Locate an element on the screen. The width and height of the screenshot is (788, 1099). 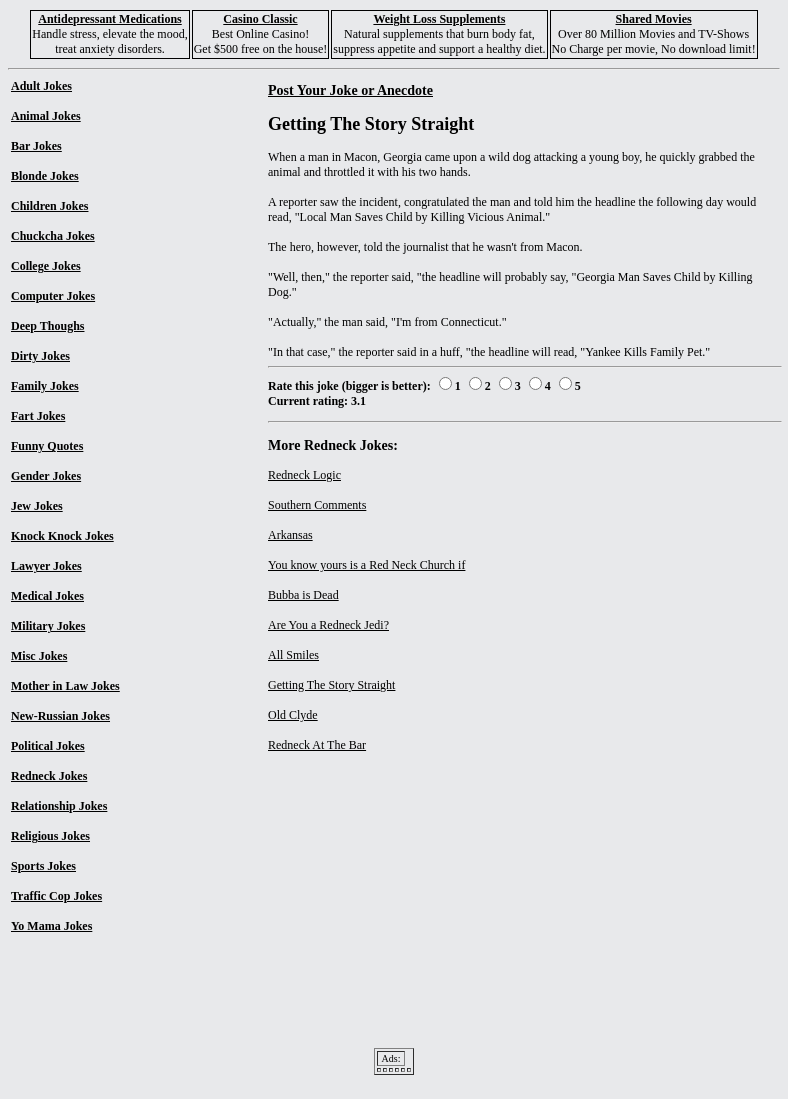
Political Jokes is located at coordinates (48, 746).